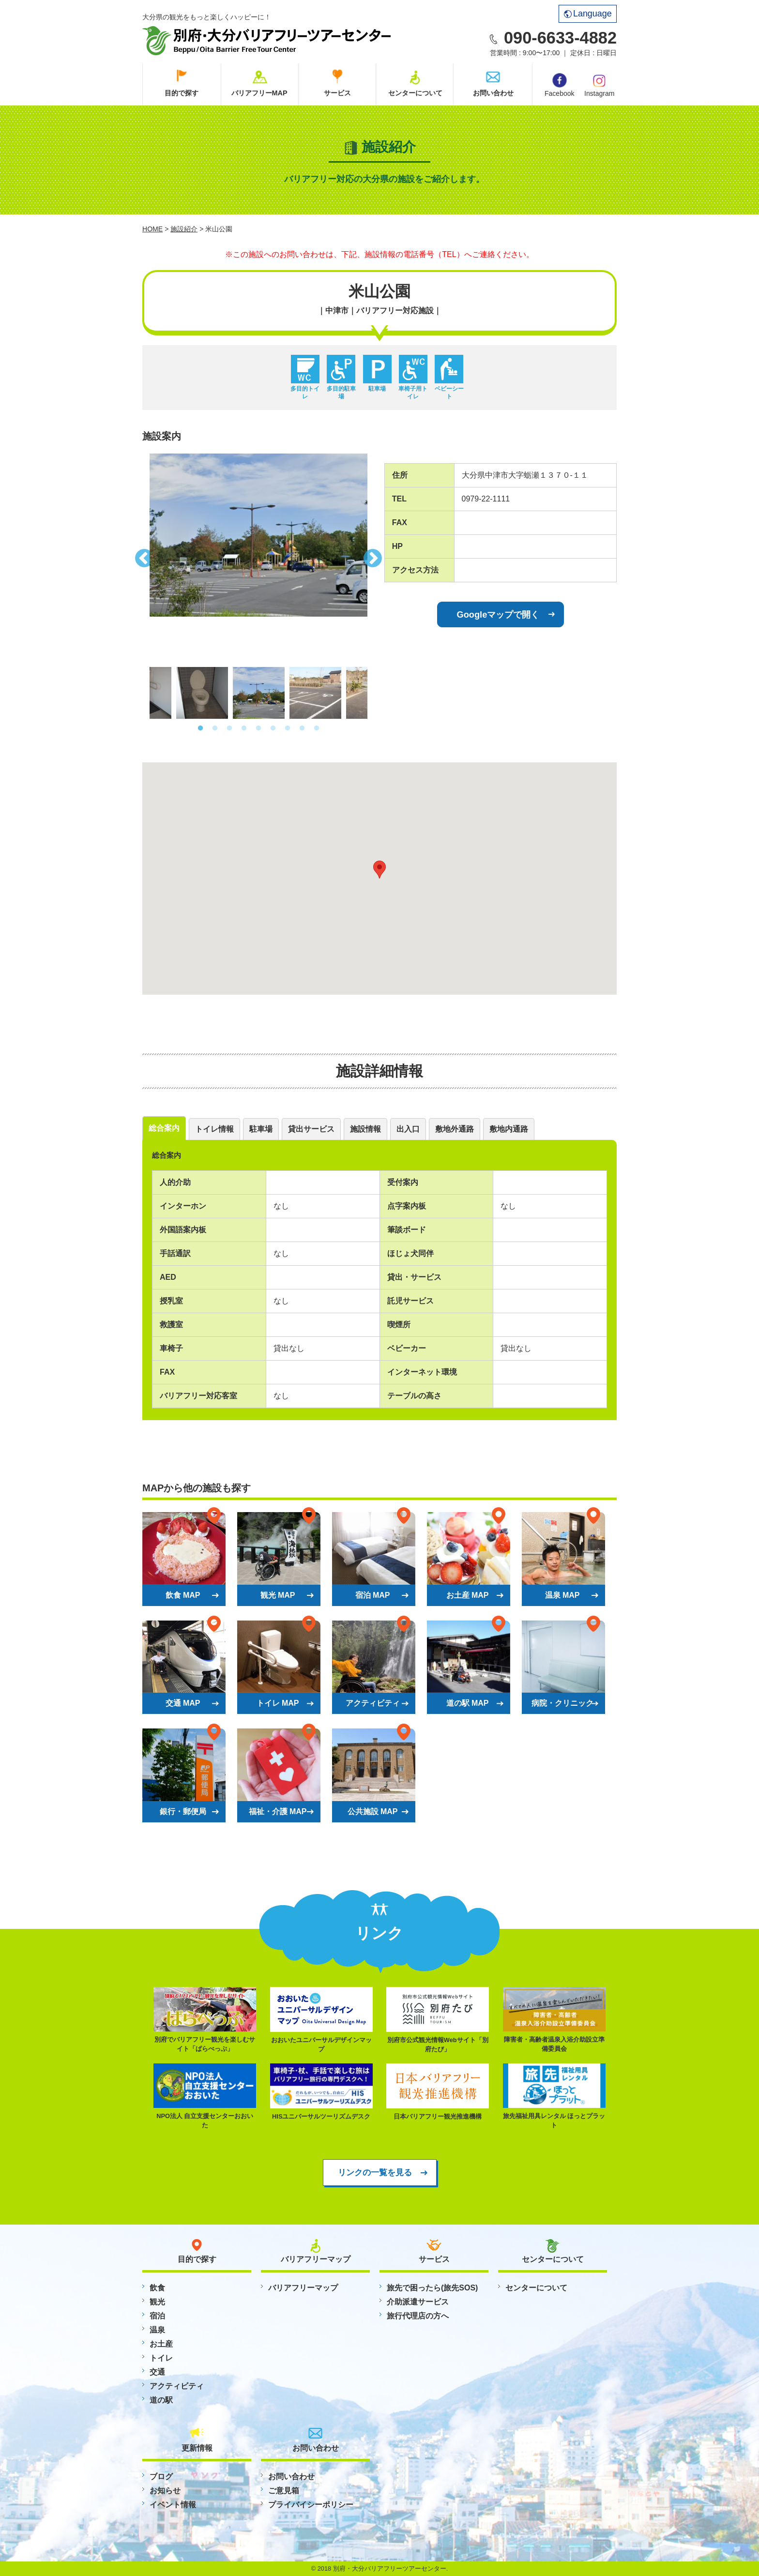 The height and width of the screenshot is (2576, 759). I want to click on 貸出サービス, so click(311, 1129).